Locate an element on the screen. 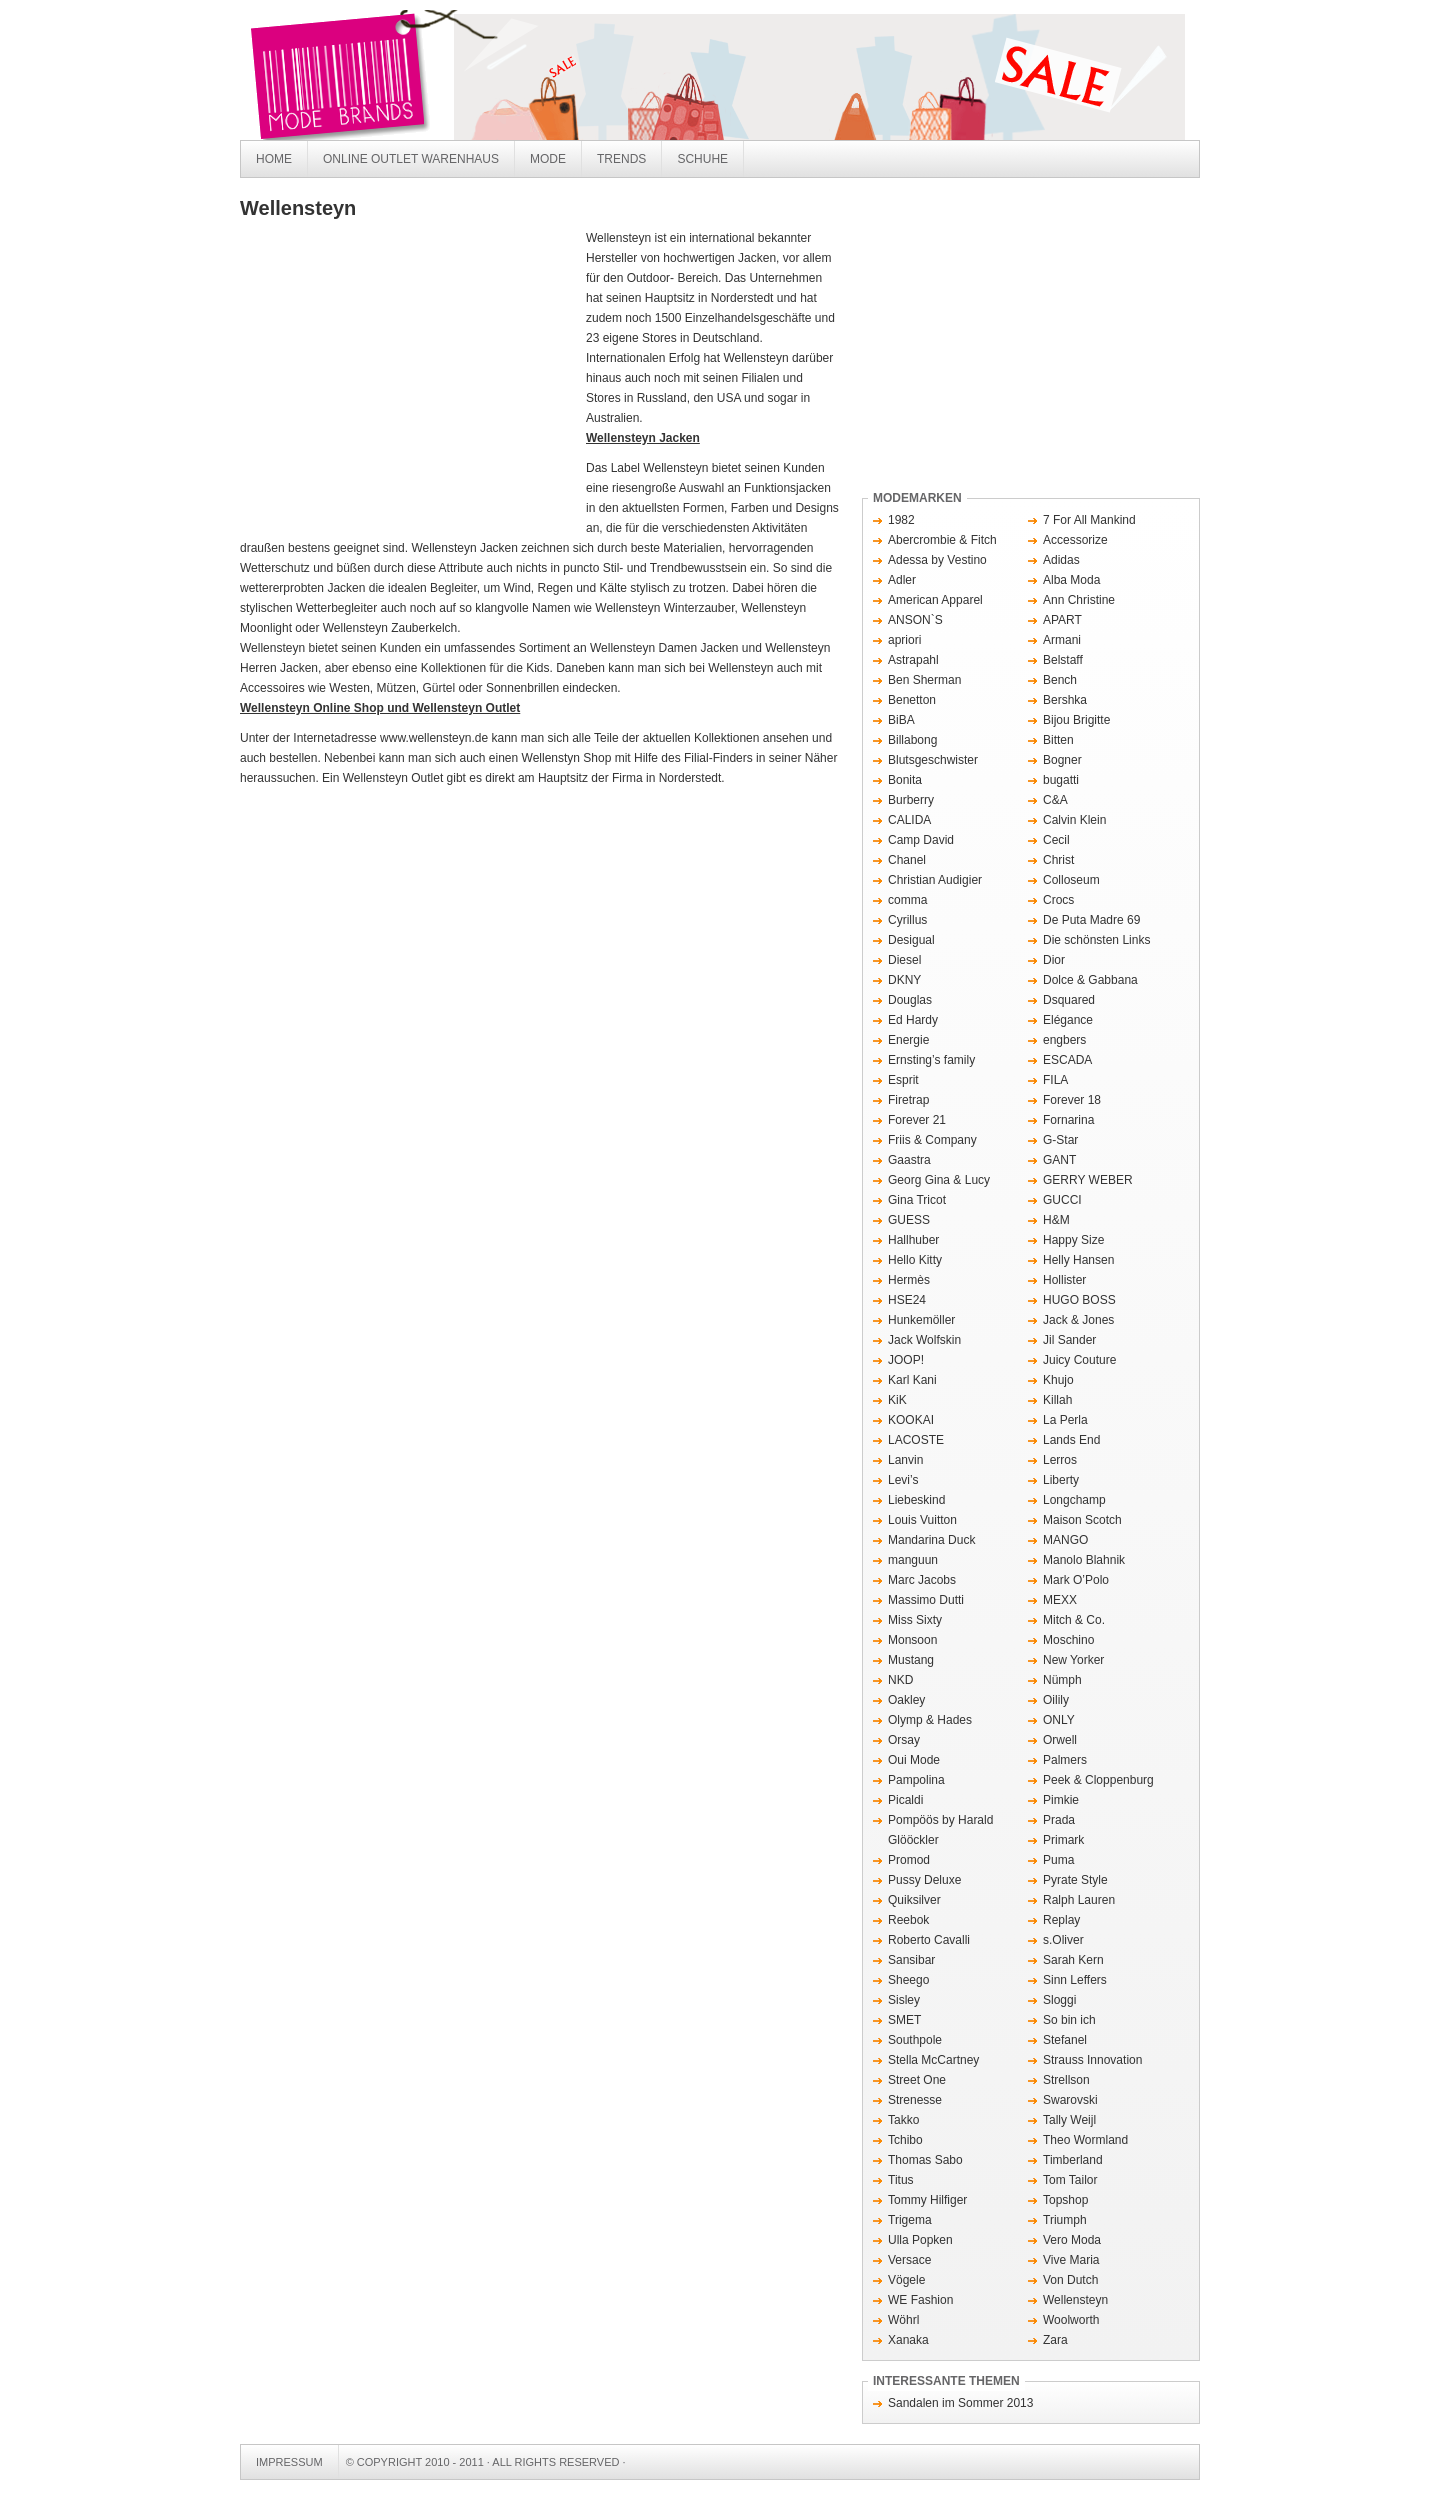  Alba Moda is located at coordinates (1071, 580).